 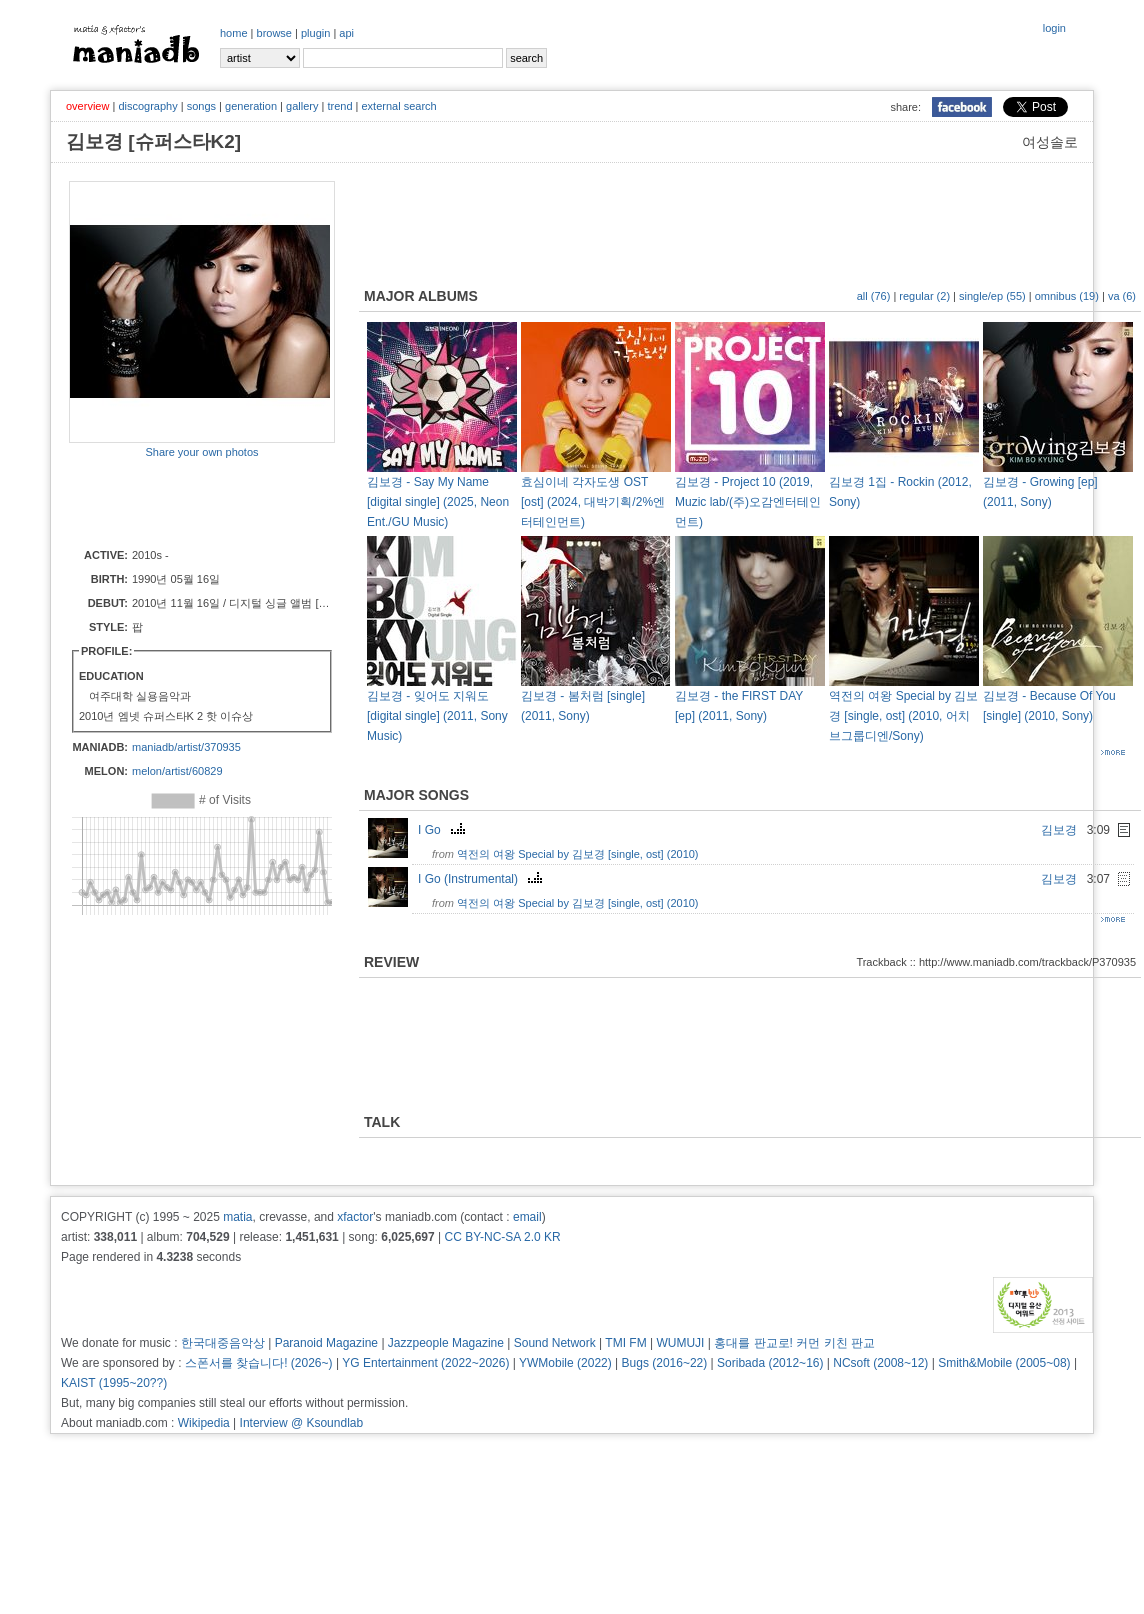 I want to click on 한국대중음악상, so click(x=223, y=1343).